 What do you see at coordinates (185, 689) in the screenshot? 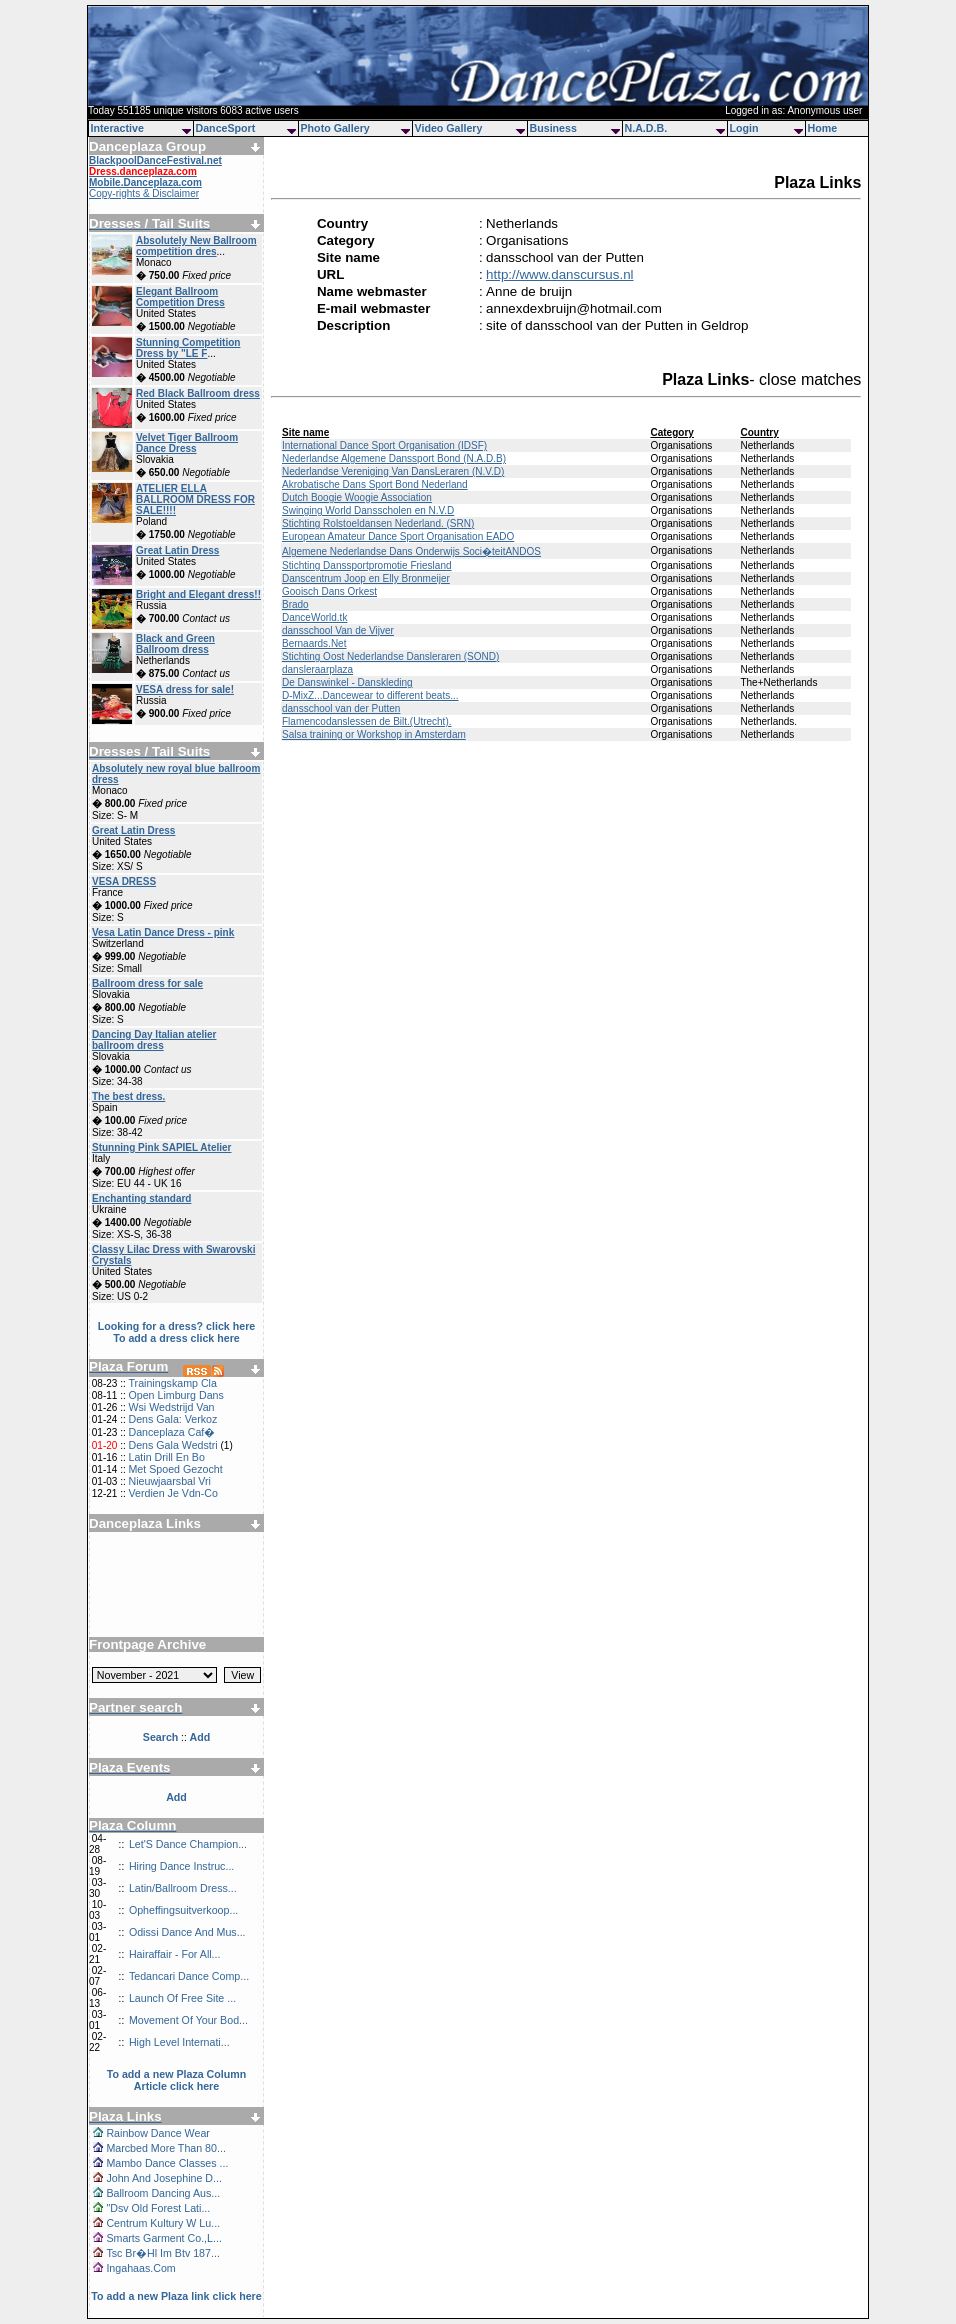
I see `VESA dress for sale!` at bounding box center [185, 689].